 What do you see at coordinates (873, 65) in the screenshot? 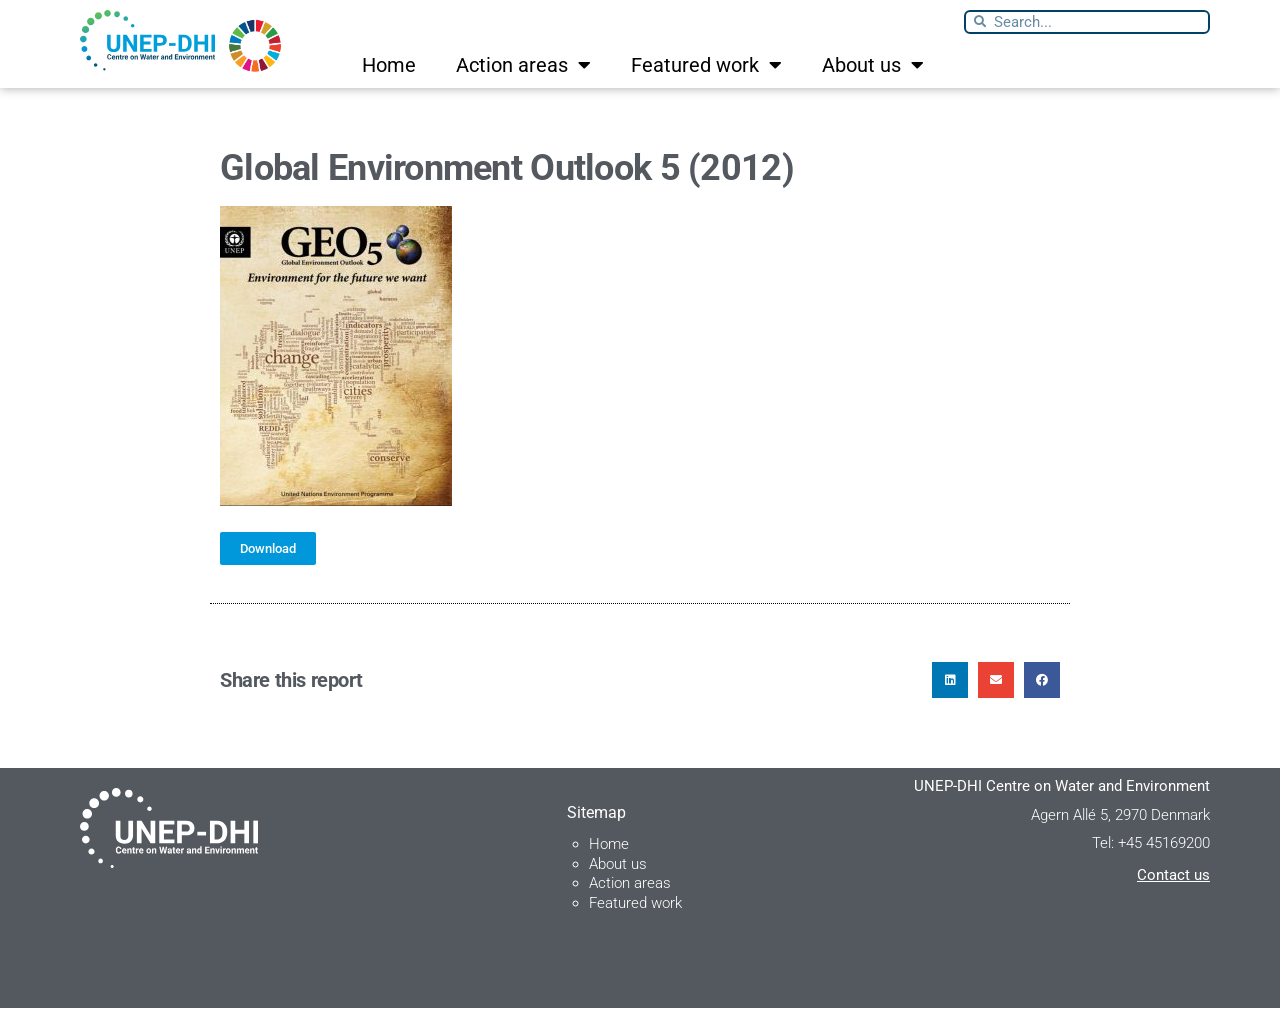
I see `About us` at bounding box center [873, 65].